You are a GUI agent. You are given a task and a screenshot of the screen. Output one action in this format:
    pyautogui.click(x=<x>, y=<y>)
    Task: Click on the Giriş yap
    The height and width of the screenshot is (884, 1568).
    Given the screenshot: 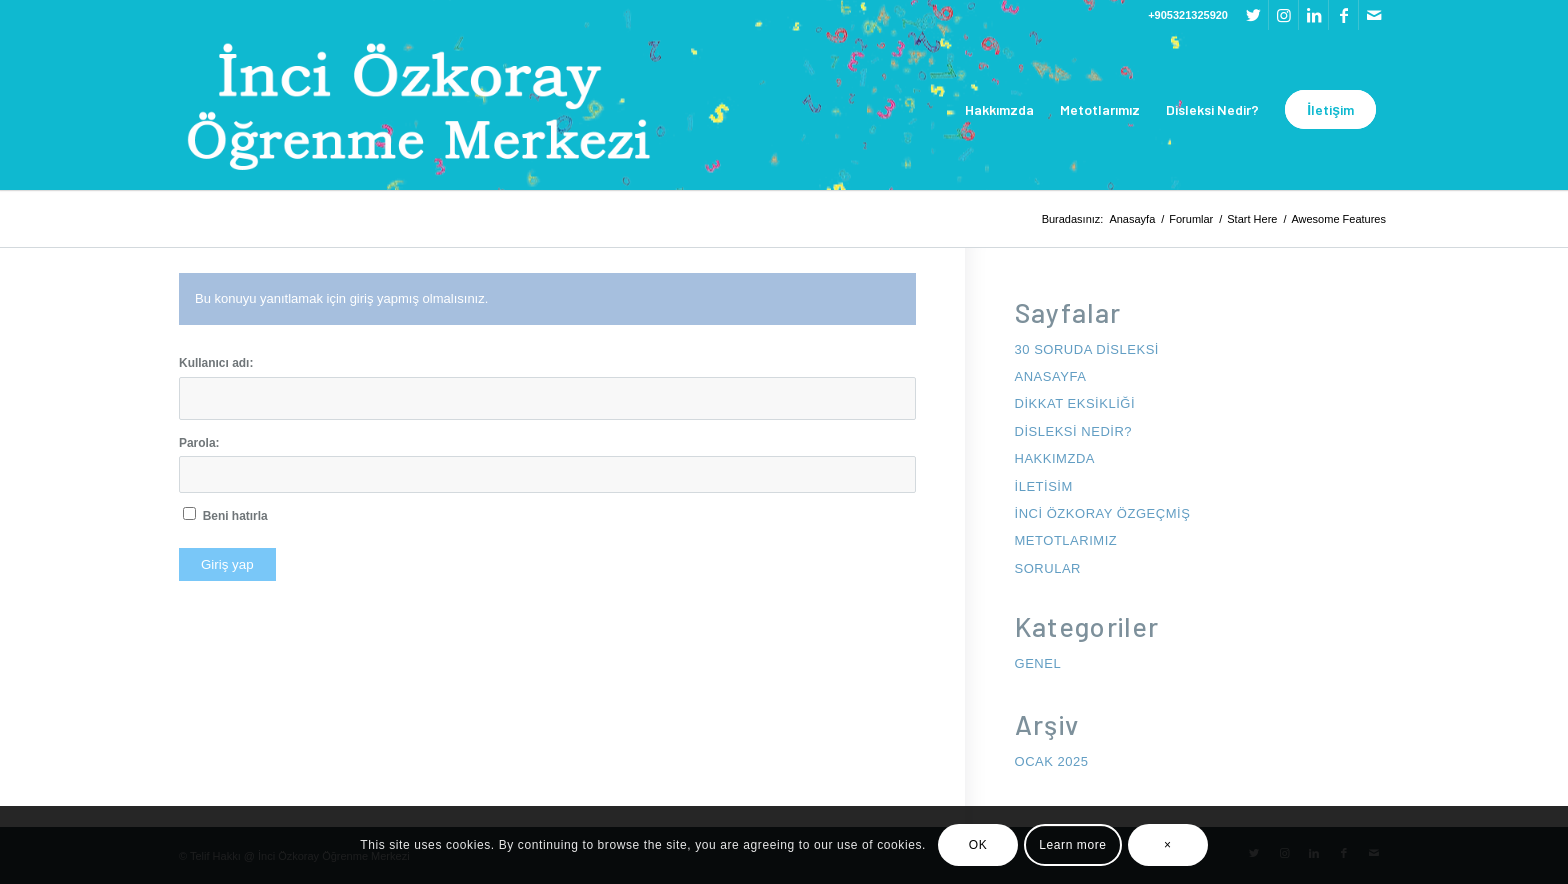 What is the action you would take?
    pyautogui.click(x=227, y=564)
    